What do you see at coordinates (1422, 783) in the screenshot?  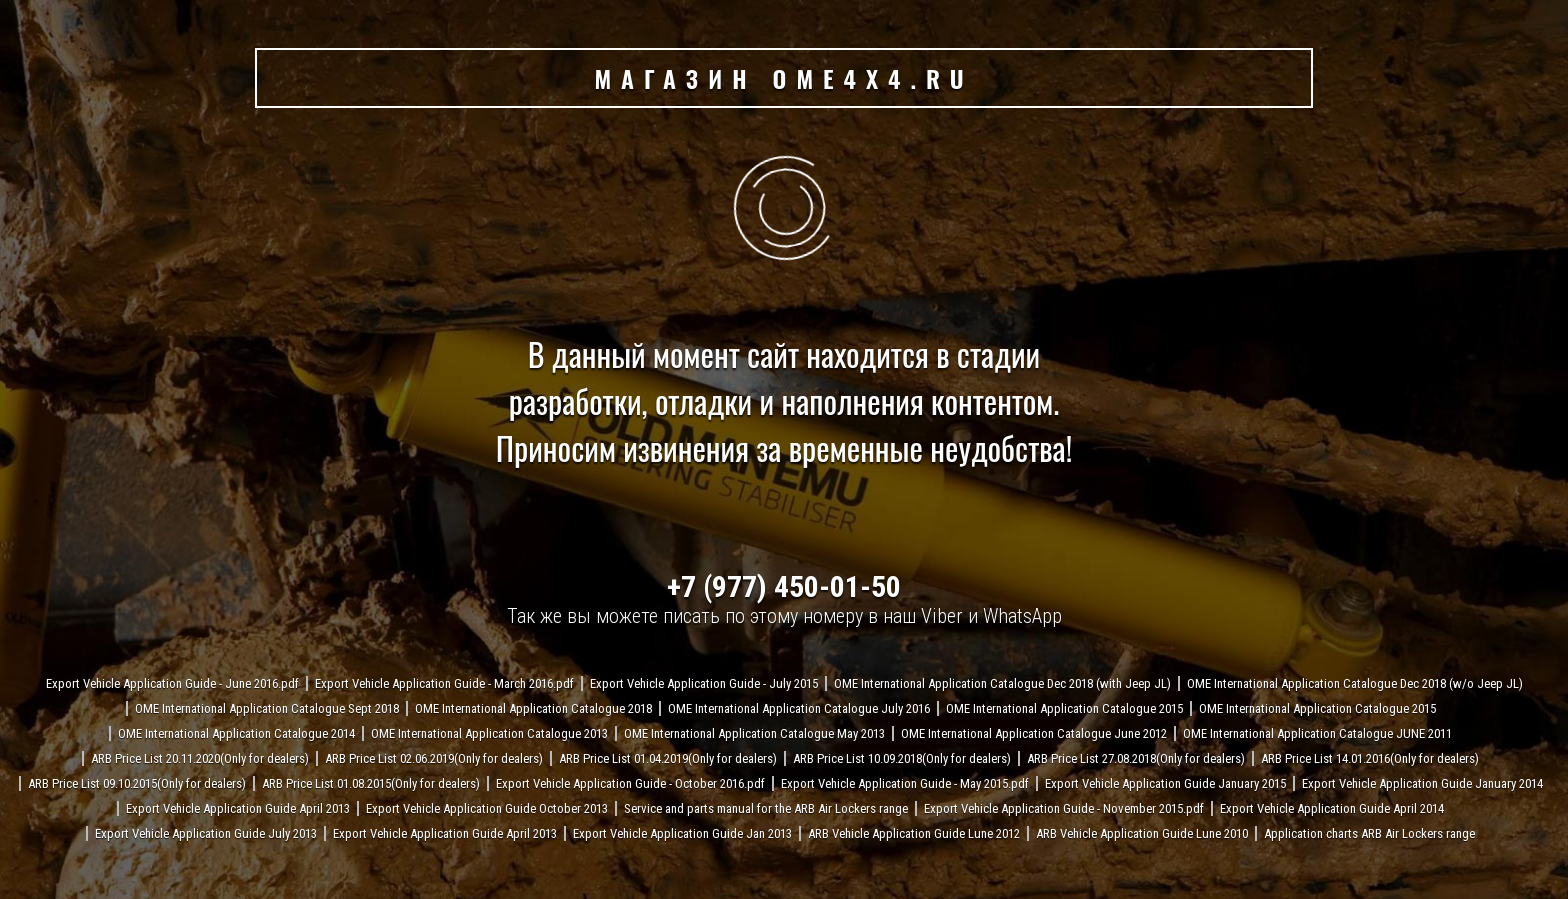 I see `Export Vehicle Application Guide January 2014` at bounding box center [1422, 783].